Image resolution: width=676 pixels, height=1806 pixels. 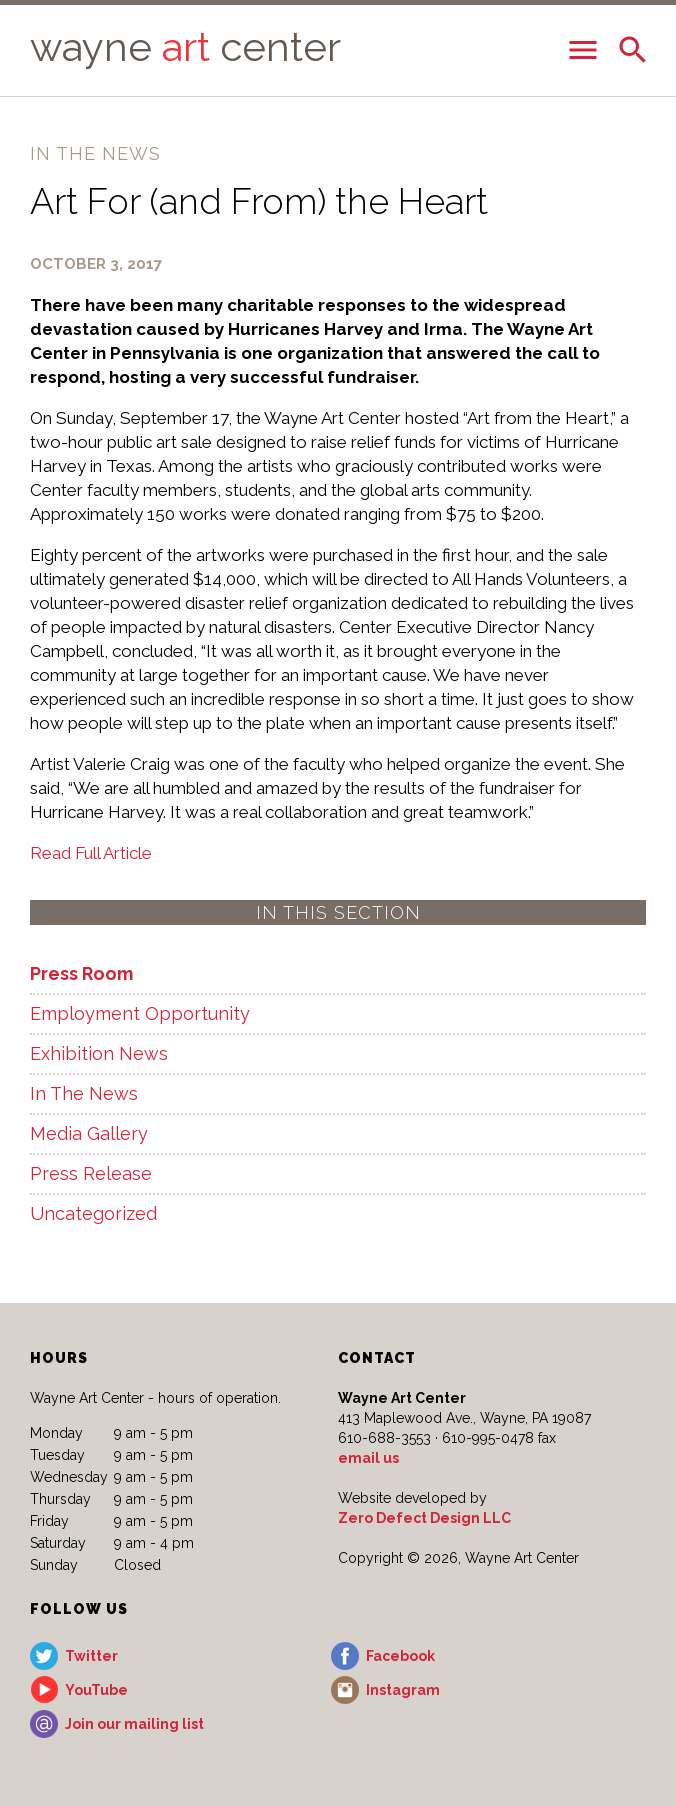 What do you see at coordinates (91, 1173) in the screenshot?
I see `Press Release` at bounding box center [91, 1173].